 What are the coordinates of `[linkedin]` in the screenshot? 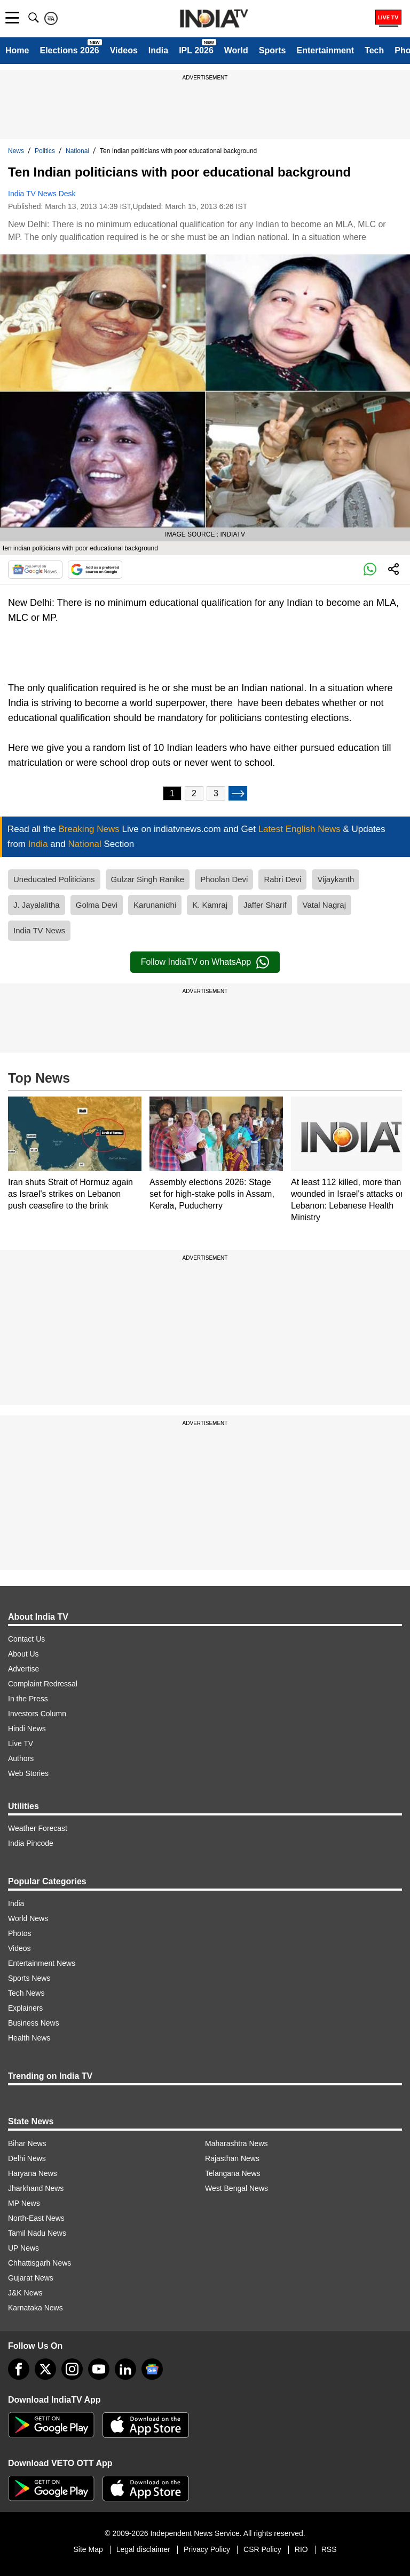 It's located at (125, 2369).